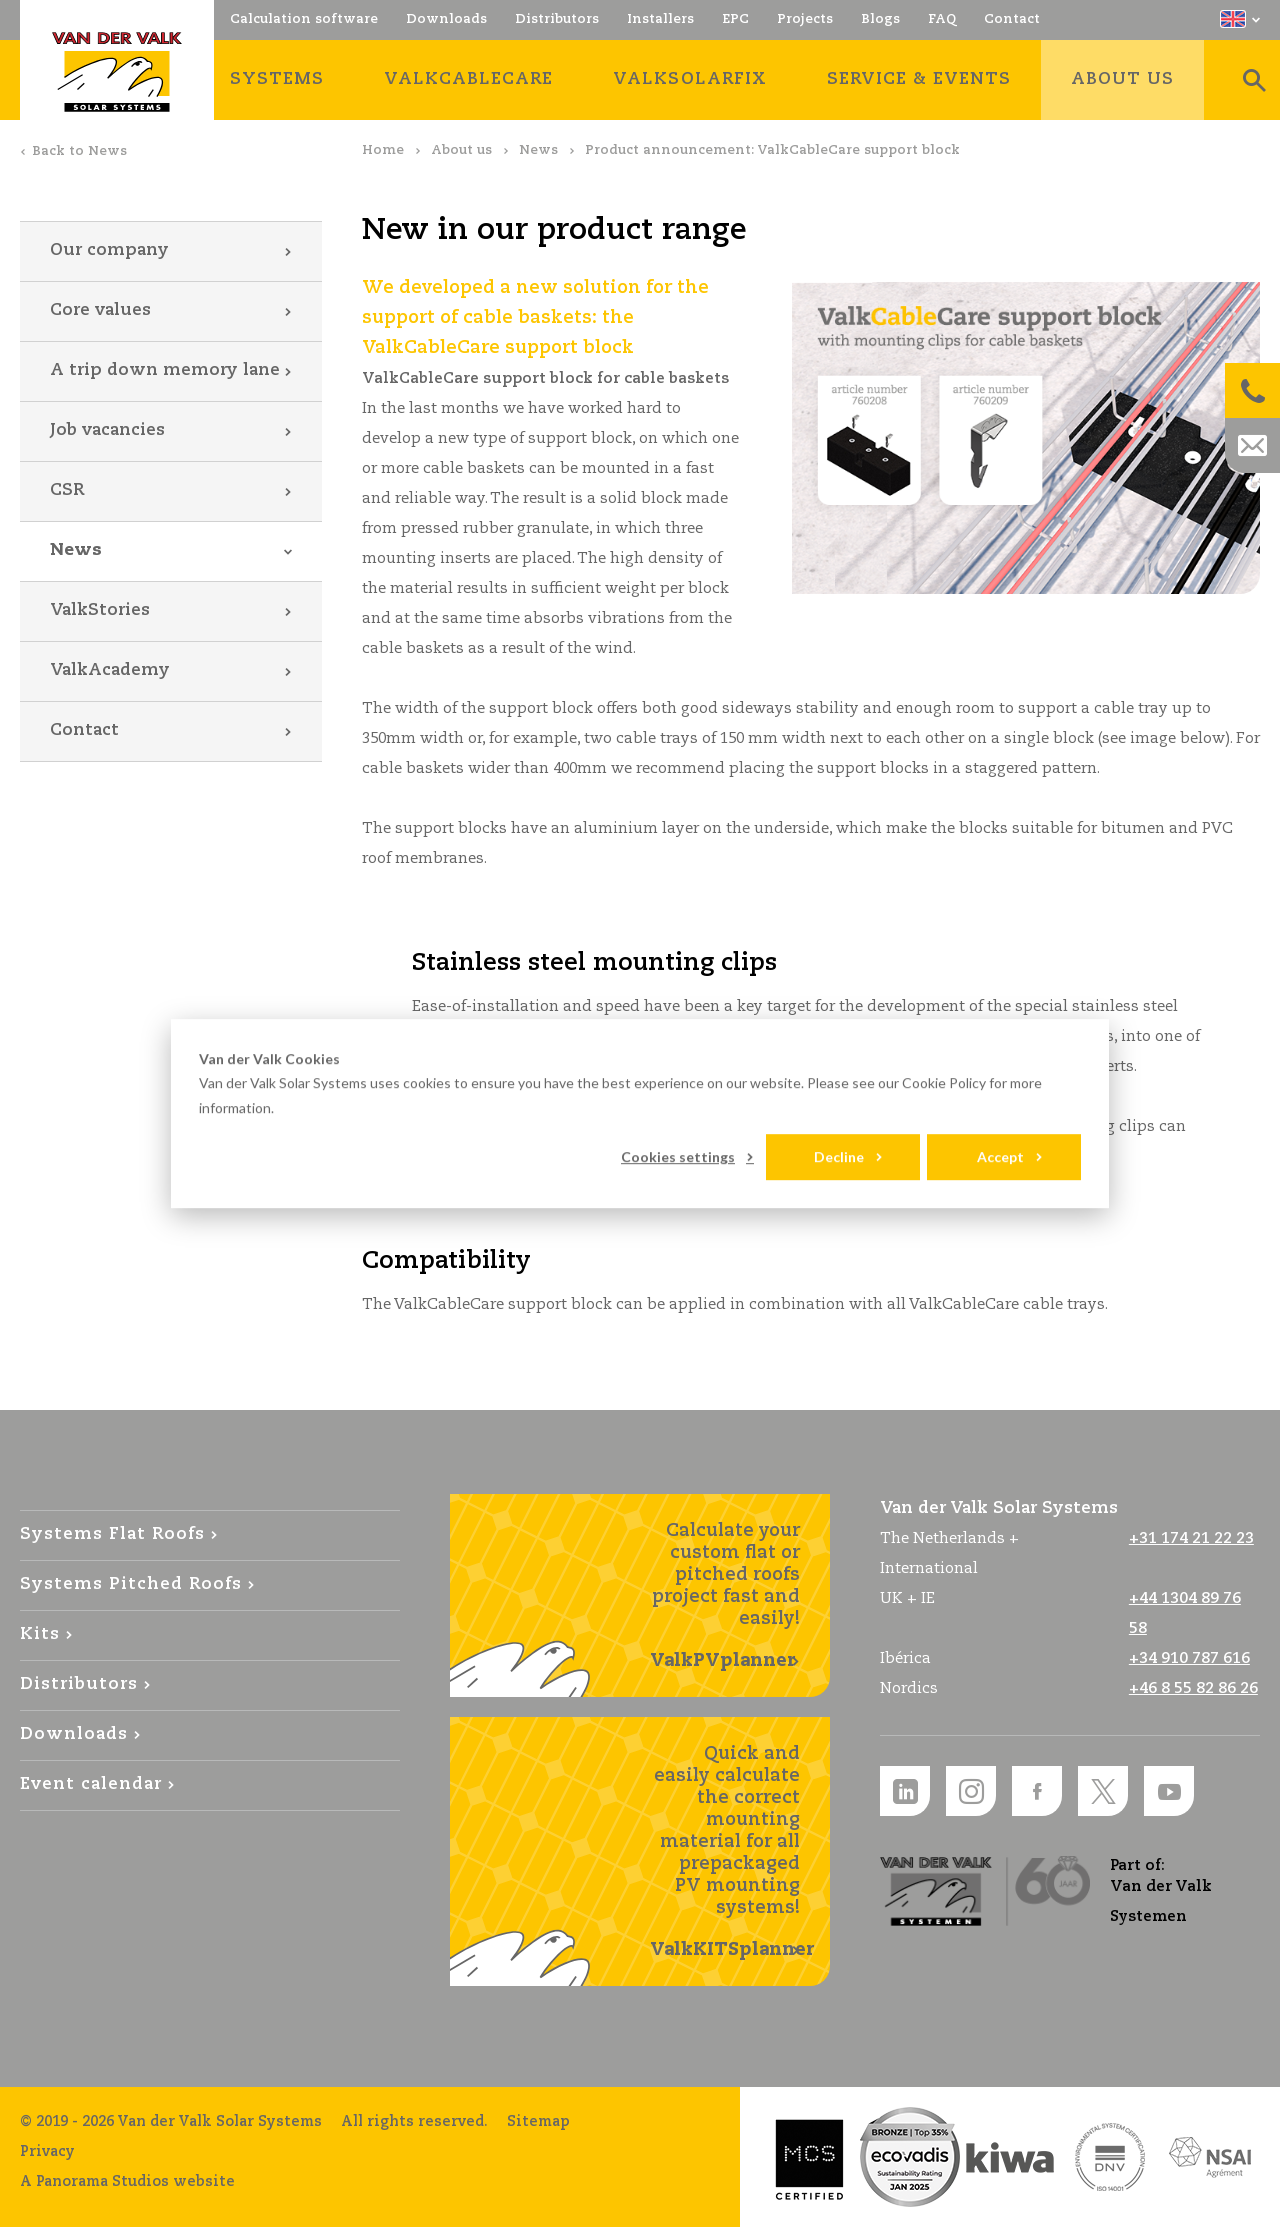  Describe the element at coordinates (1103, 1791) in the screenshot. I see `Twitter` at that location.